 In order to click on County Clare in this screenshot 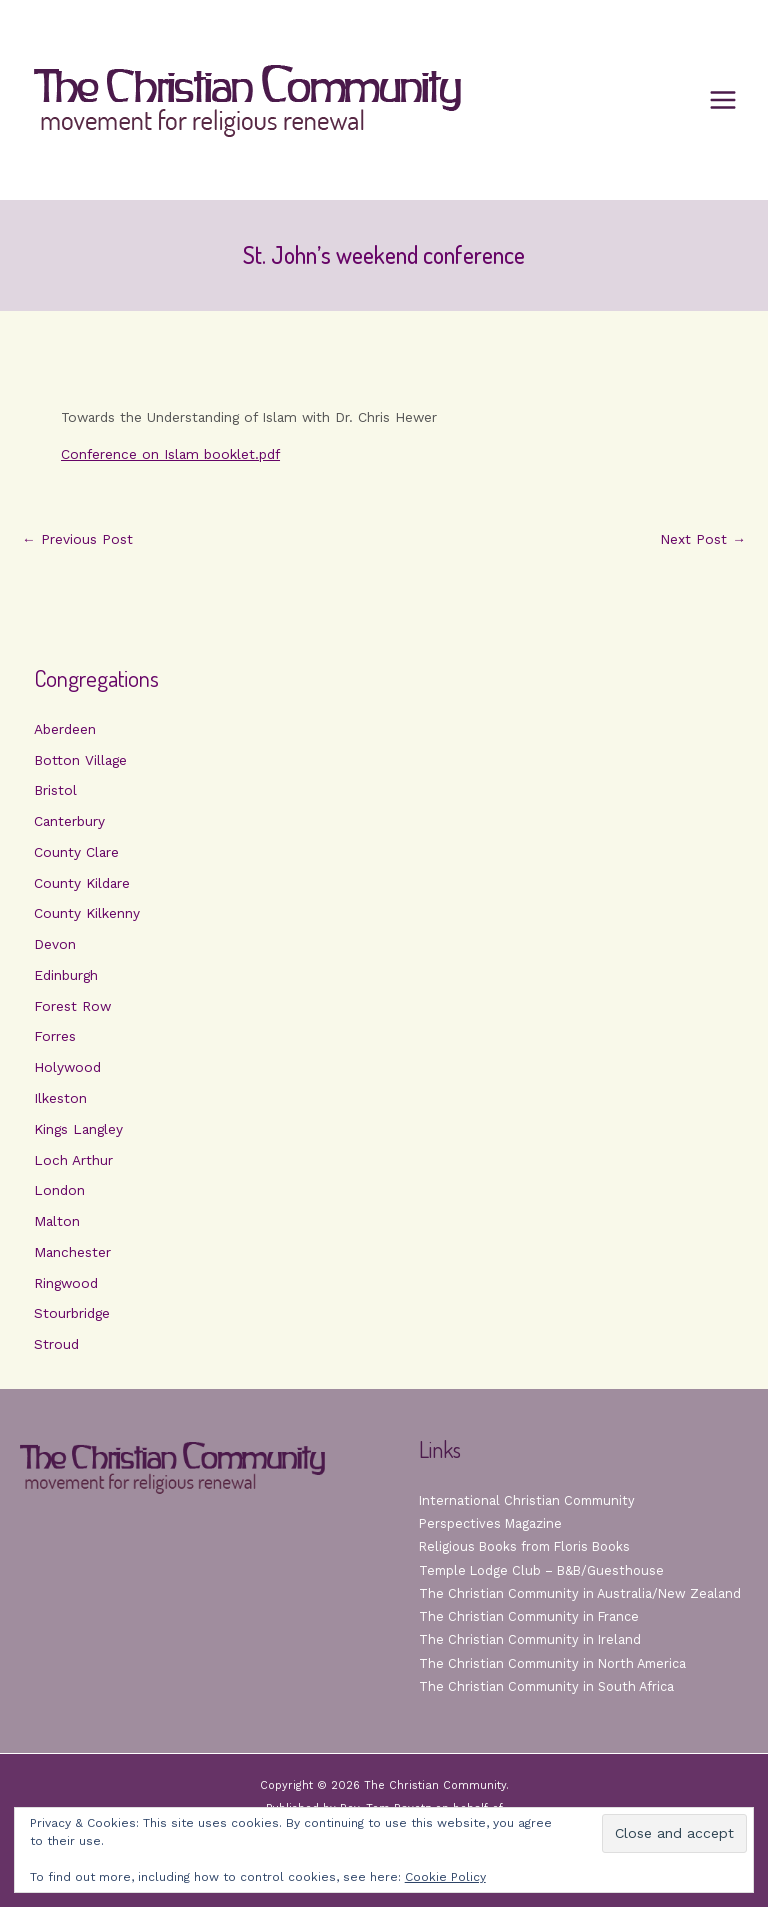, I will do `click(76, 852)`.